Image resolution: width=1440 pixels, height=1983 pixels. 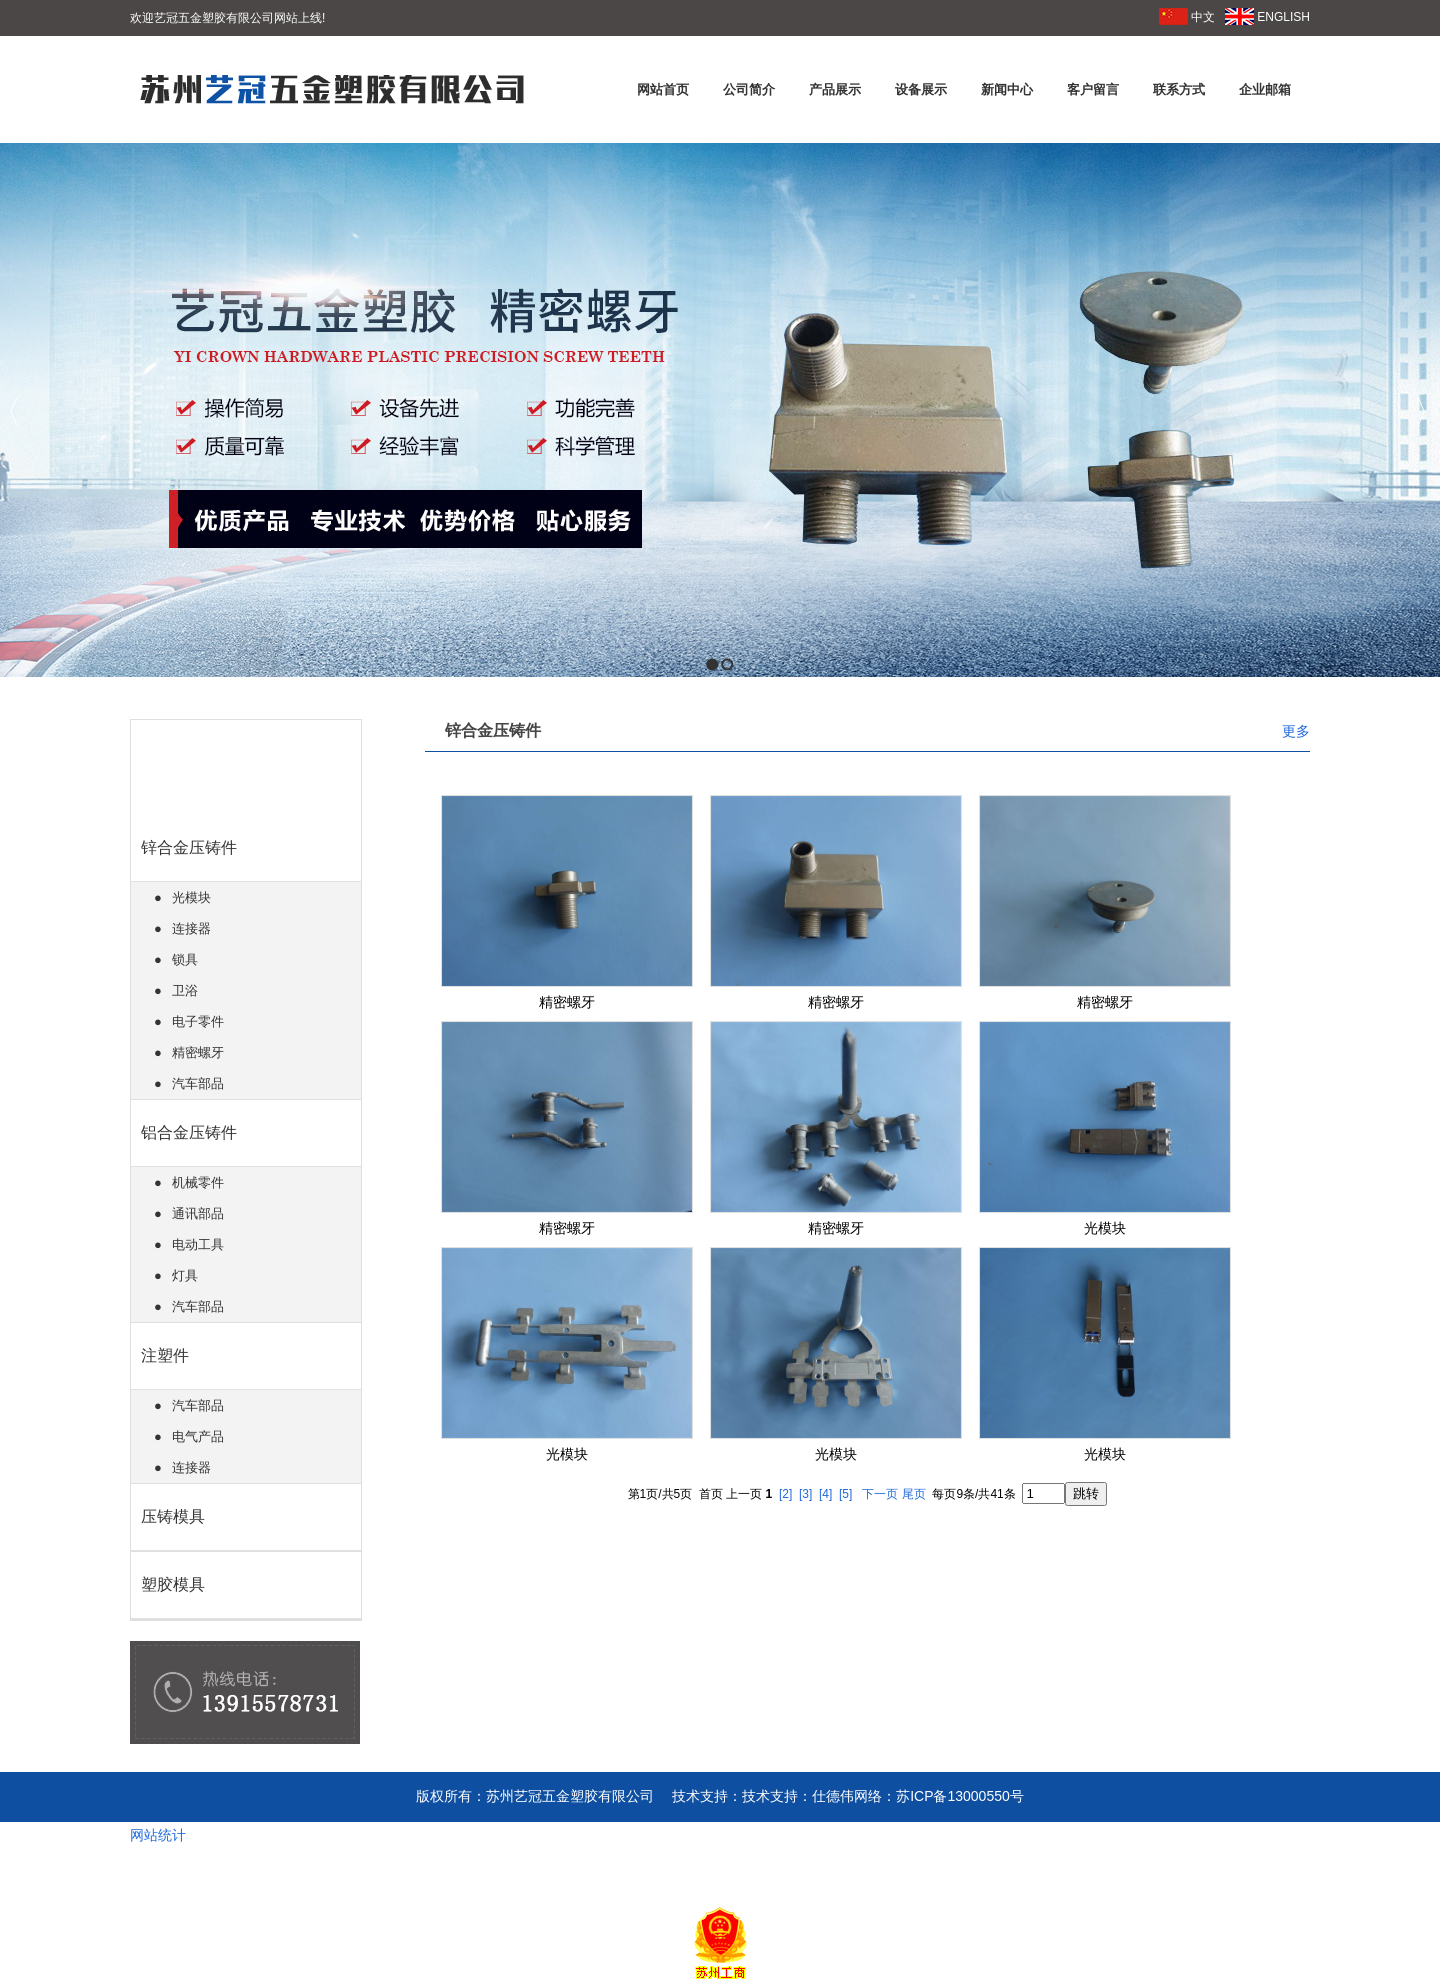 What do you see at coordinates (165, 1355) in the screenshot?
I see `注塑件` at bounding box center [165, 1355].